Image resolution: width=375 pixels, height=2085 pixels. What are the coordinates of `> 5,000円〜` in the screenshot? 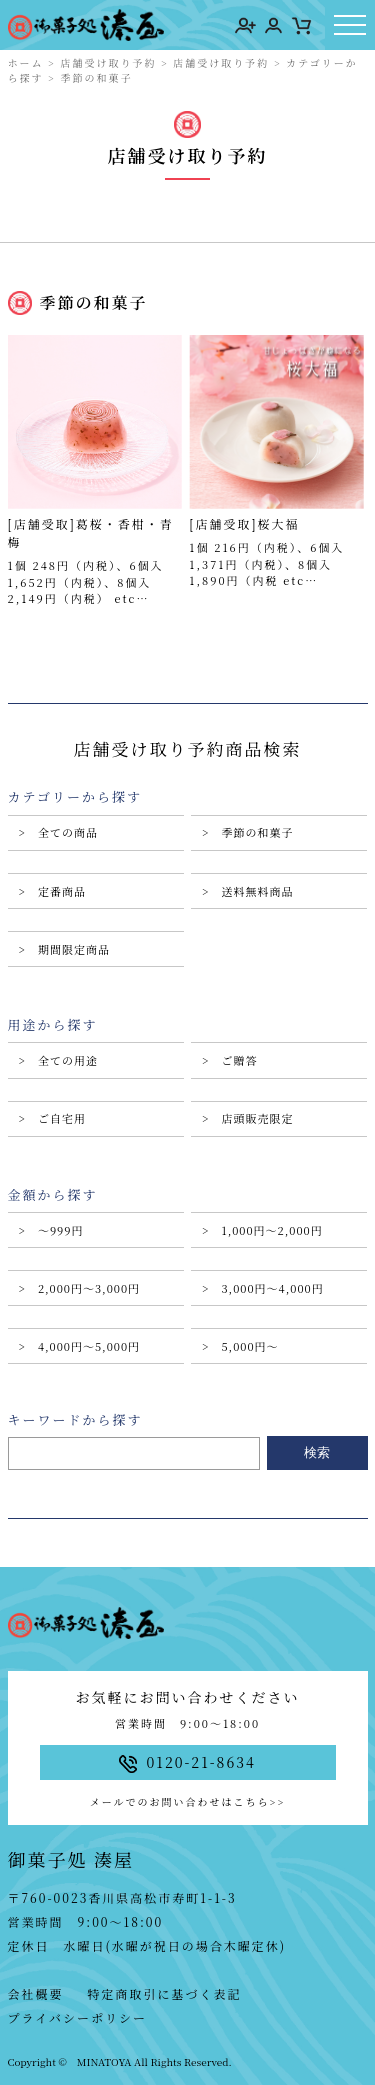 It's located at (240, 1346).